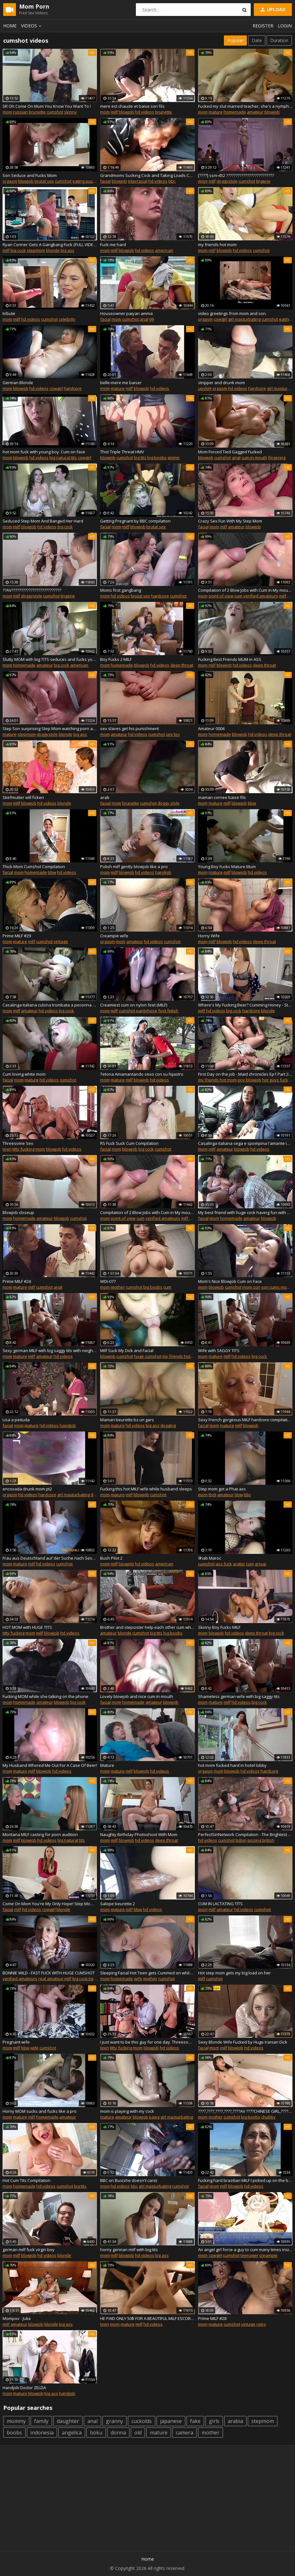  Describe the element at coordinates (275, 1080) in the screenshot. I see `hot guys fuck` at that location.